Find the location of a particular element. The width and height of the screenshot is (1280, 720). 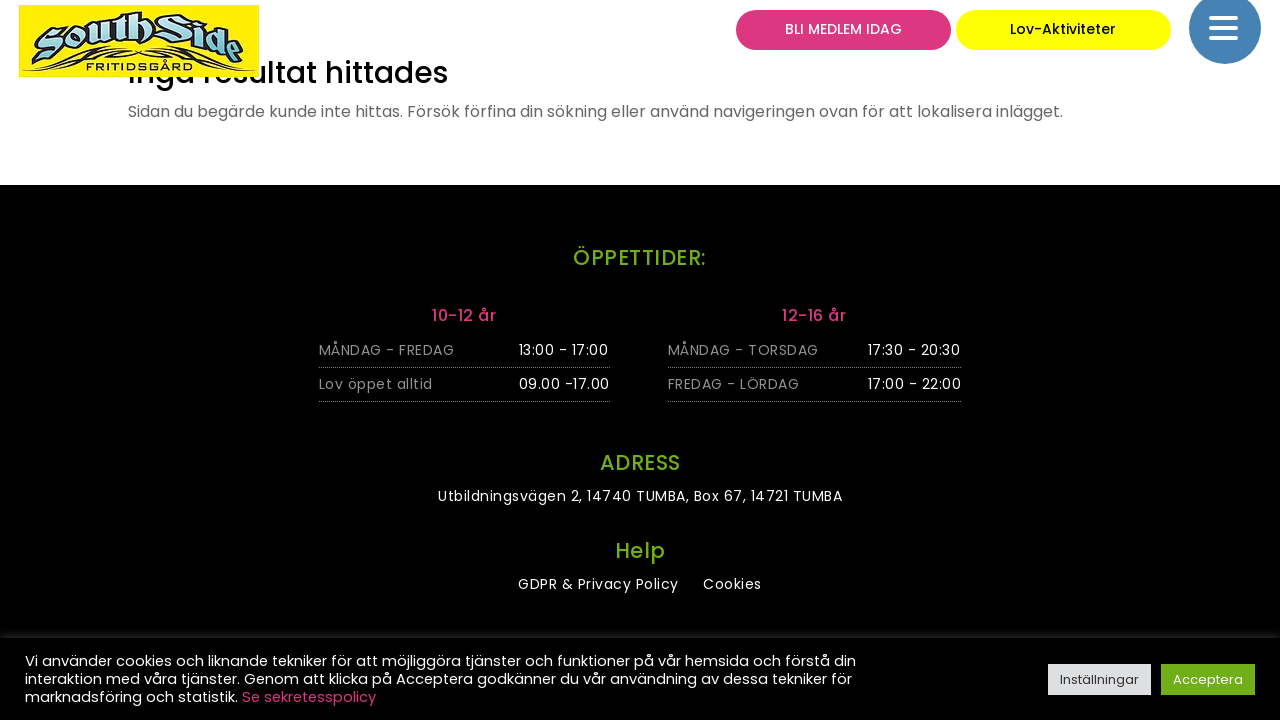

Lov-Aktiviteter is located at coordinates (1063, 37).